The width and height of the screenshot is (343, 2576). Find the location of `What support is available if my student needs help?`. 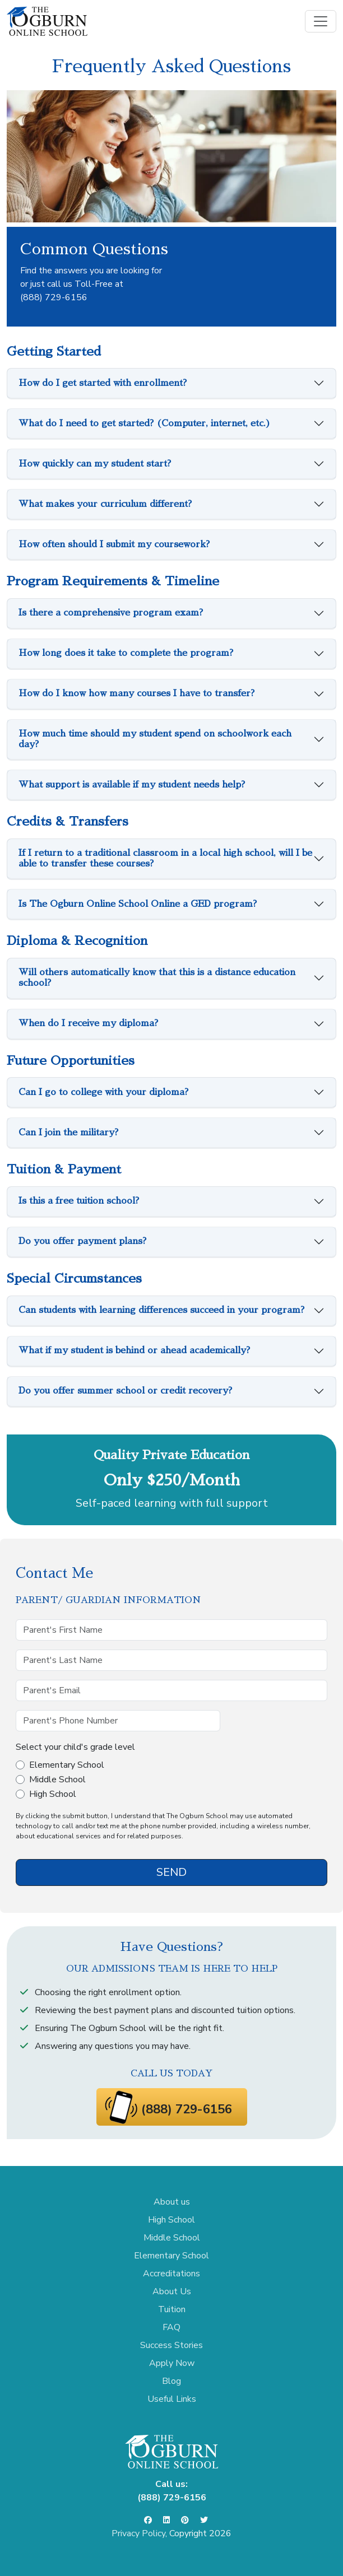

What support is available if my student needs help? is located at coordinates (131, 784).